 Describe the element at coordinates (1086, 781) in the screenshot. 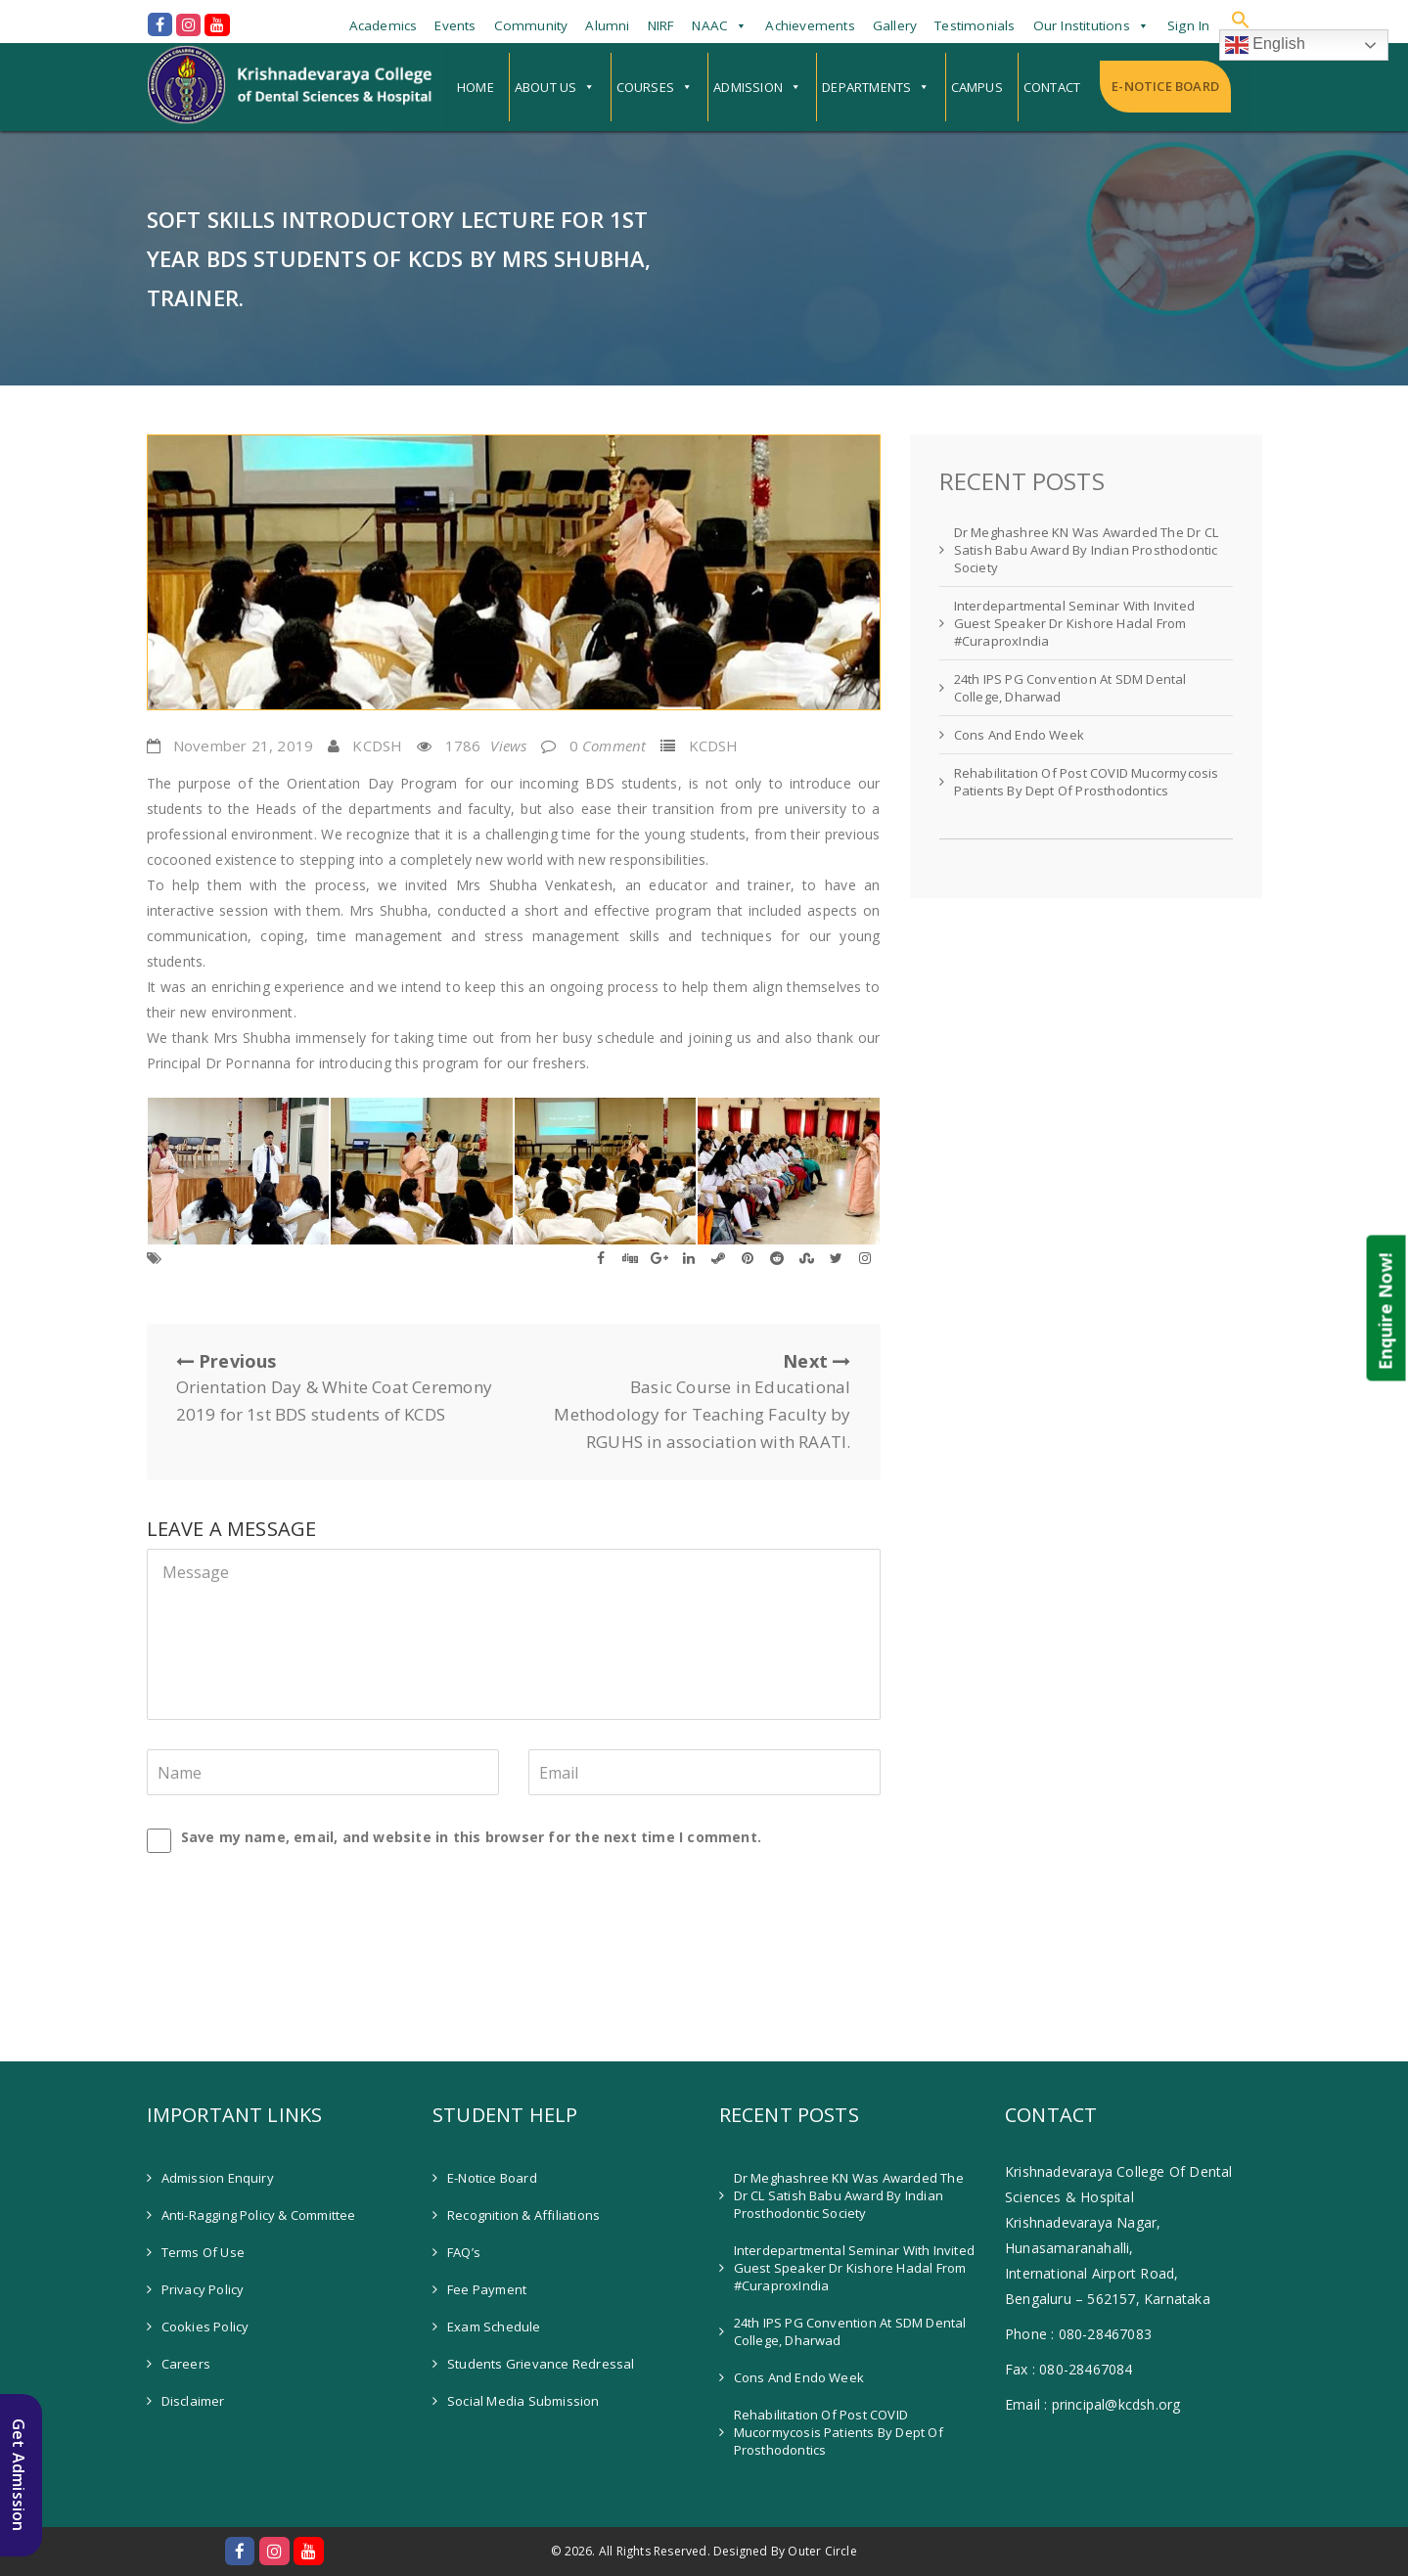

I see `Rehabilitation of Post COVID Mucormycosis patients by Dept of Prosthodontics` at that location.